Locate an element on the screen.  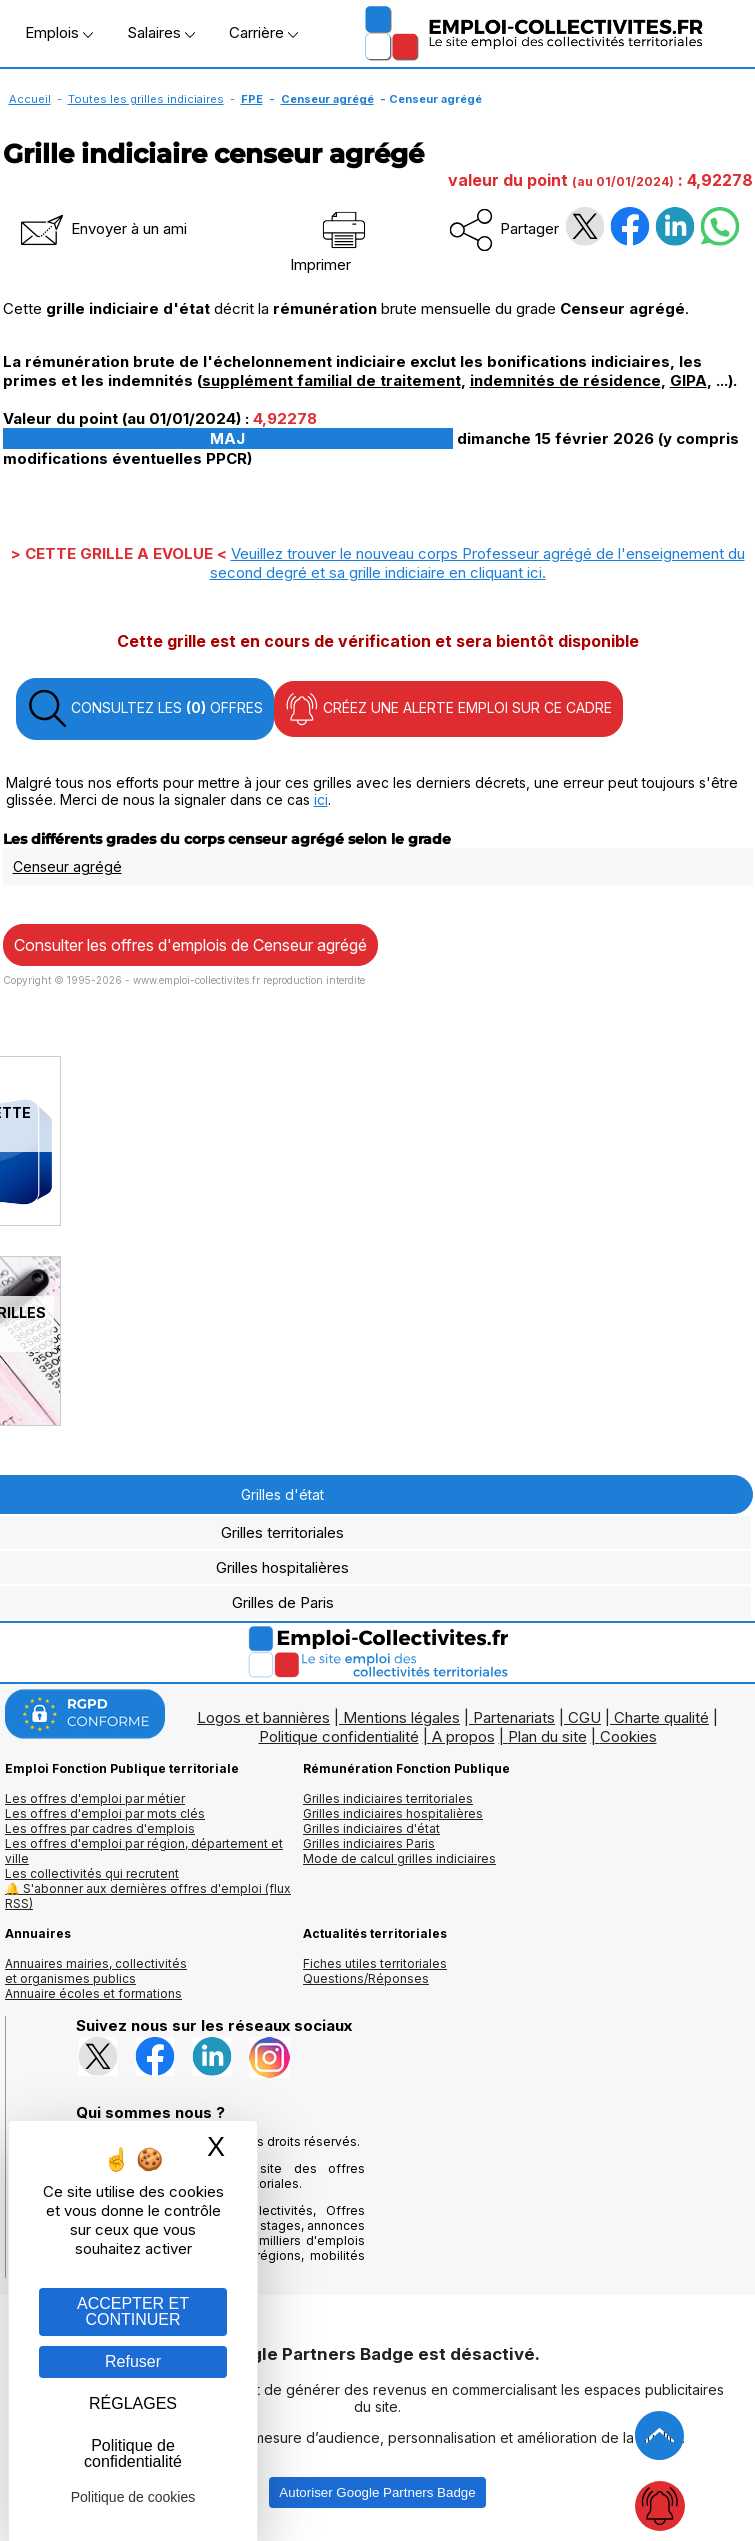
supplément familial de traitement is located at coordinates (331, 380).